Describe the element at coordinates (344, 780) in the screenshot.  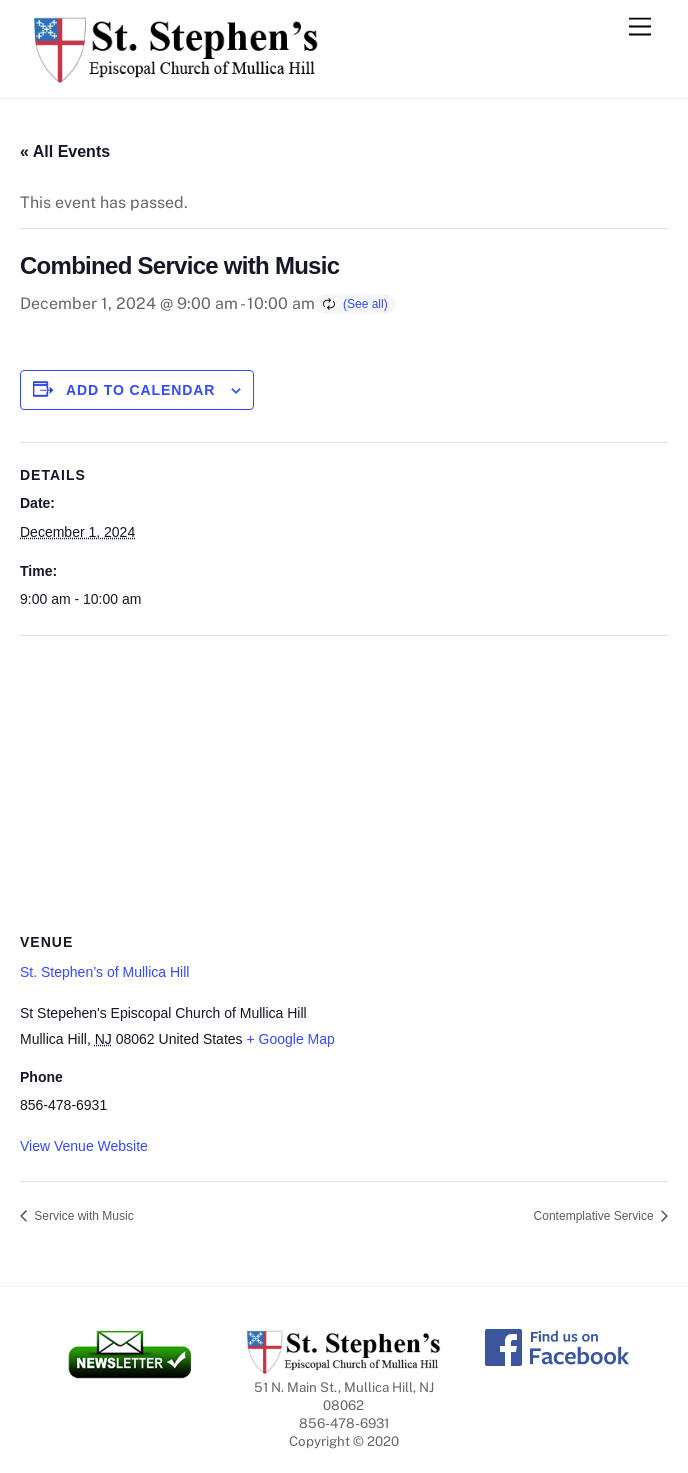
I see `[Venue location map]` at that location.